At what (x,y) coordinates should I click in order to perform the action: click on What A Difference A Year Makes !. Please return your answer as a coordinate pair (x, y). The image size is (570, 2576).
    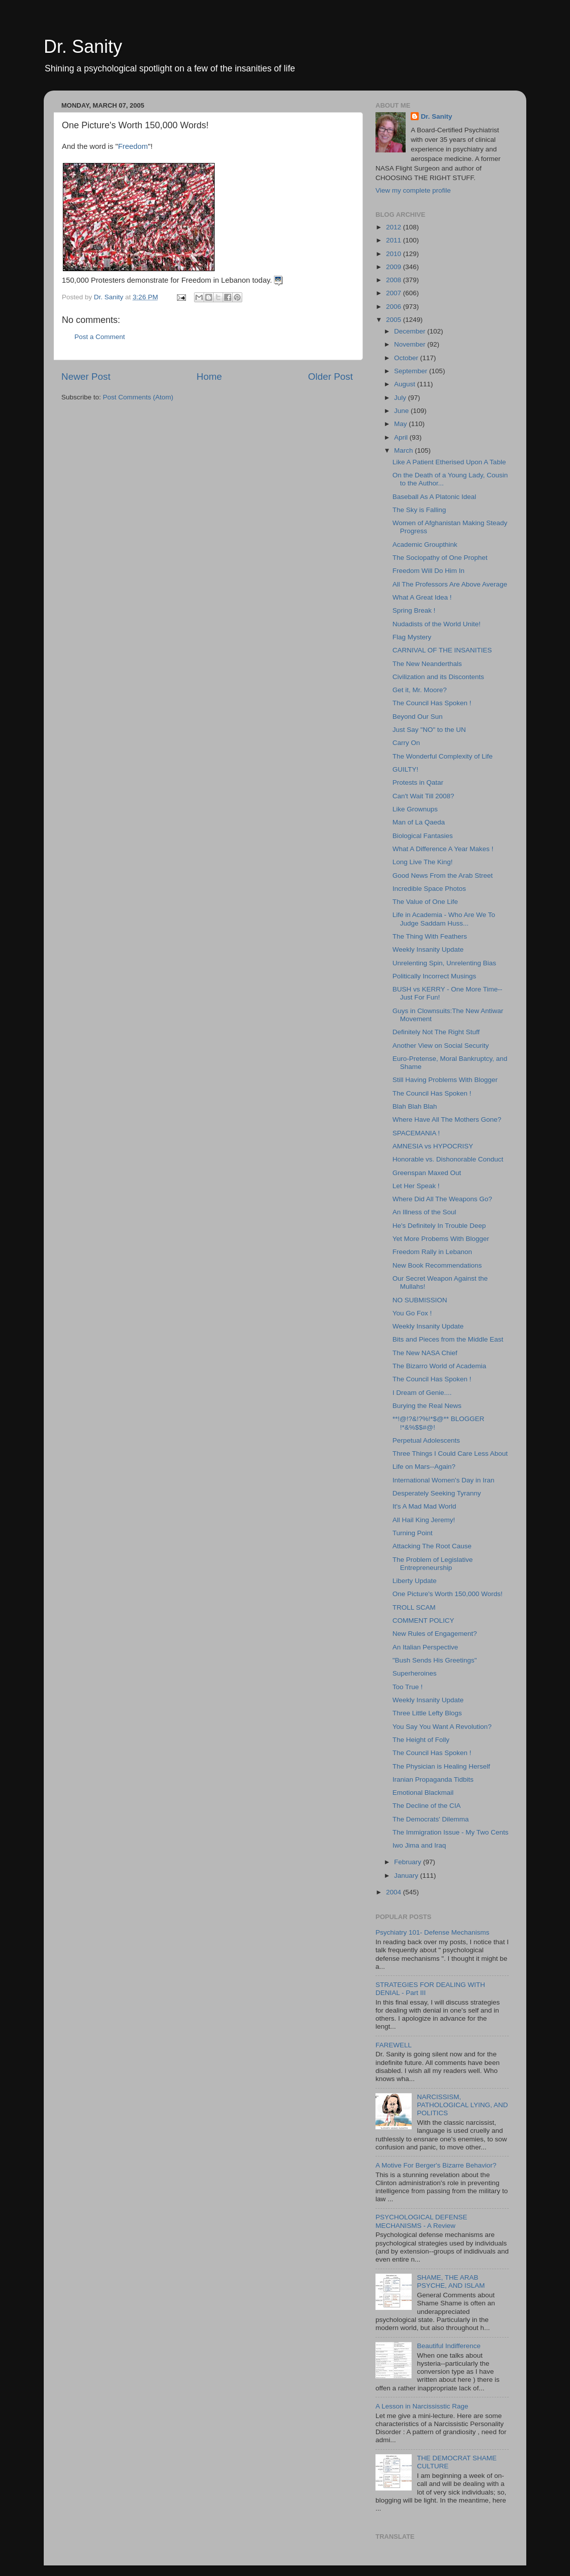
    Looking at the image, I should click on (443, 849).